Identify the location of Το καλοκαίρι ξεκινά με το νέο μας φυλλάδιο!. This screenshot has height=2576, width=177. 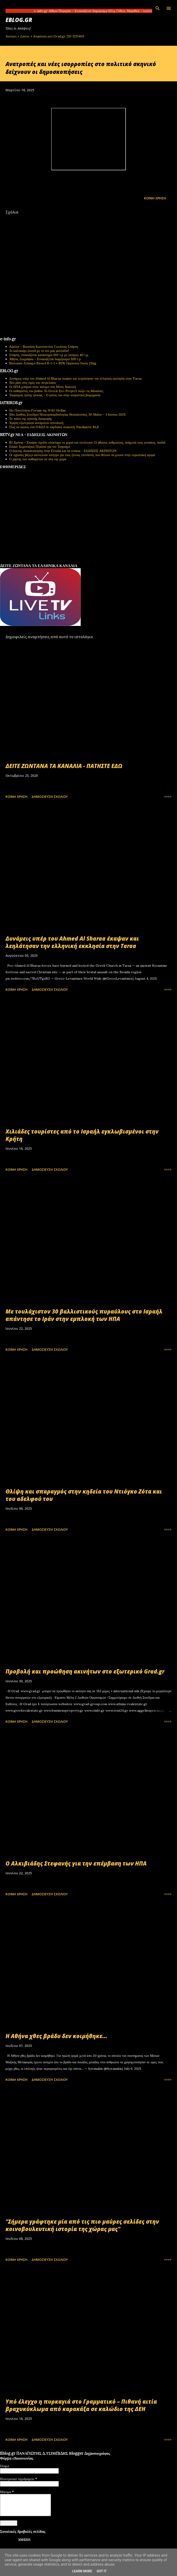
(39, 351).